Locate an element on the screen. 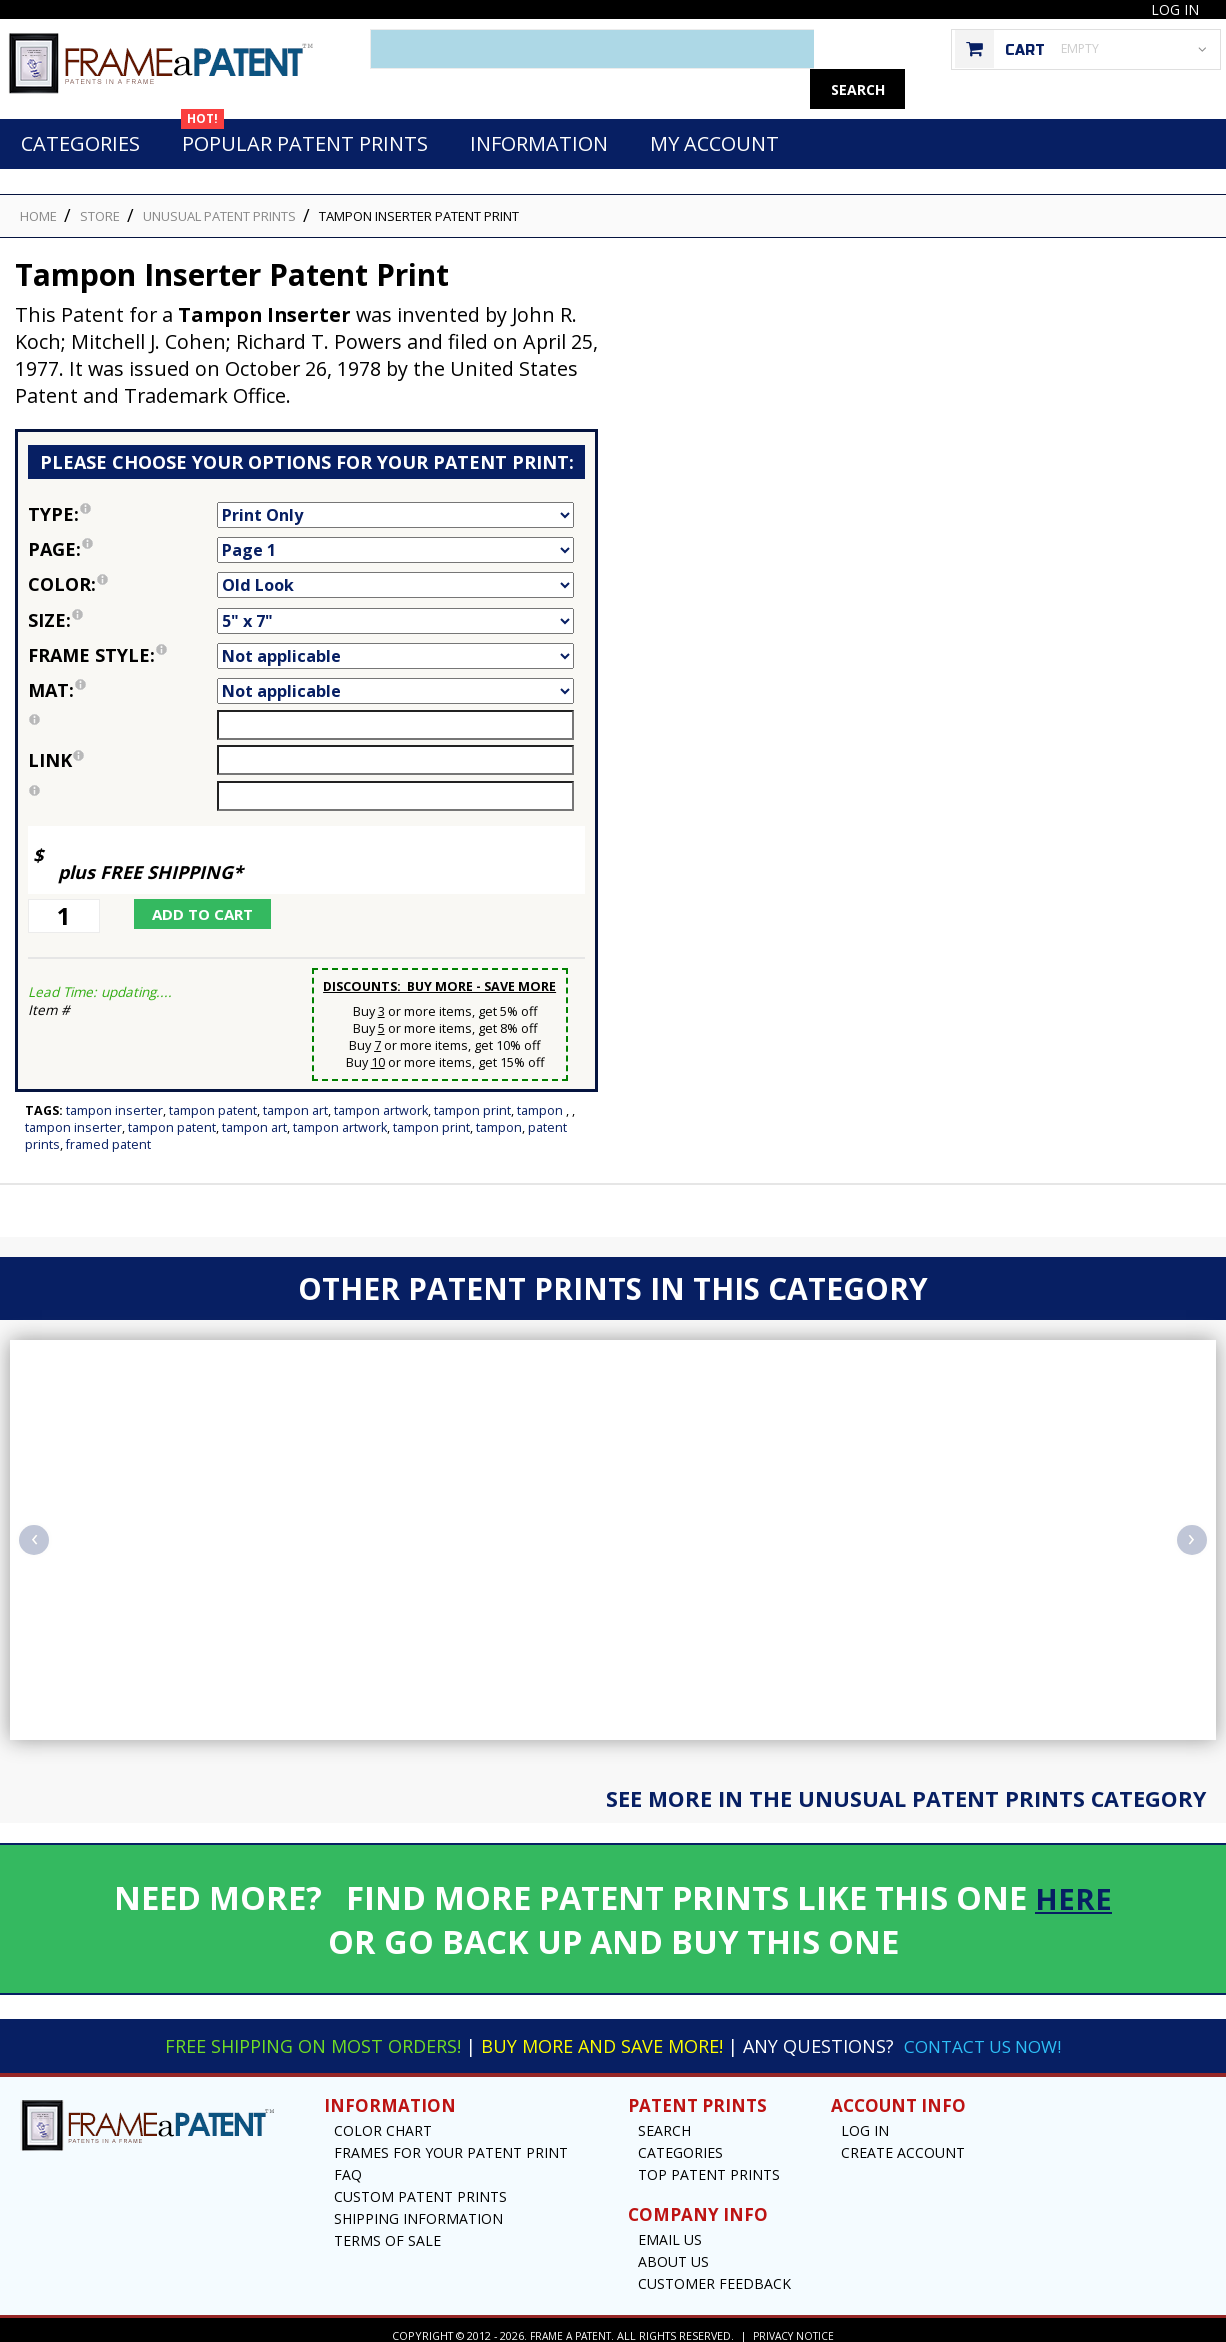  Frame Style: is located at coordinates (122, 644).